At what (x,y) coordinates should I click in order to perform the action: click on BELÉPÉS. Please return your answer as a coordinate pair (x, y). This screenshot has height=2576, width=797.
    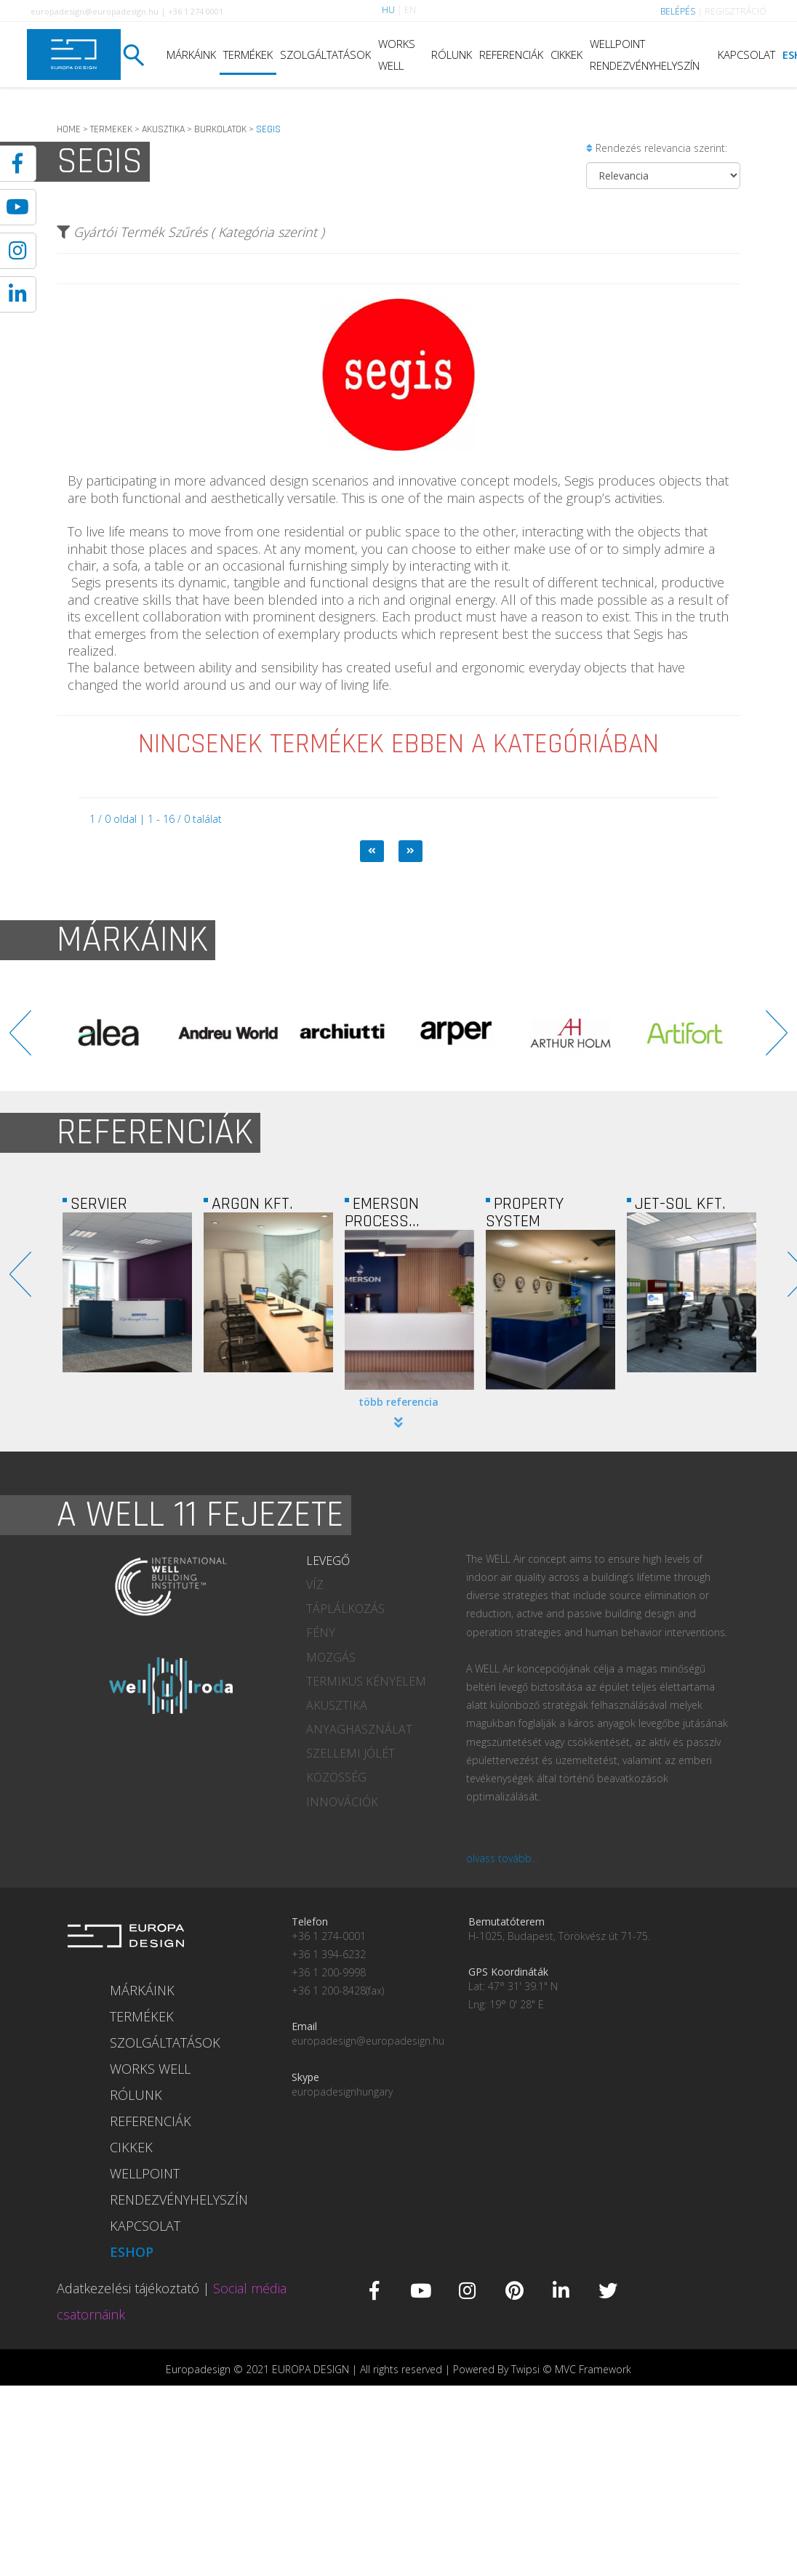
    Looking at the image, I should click on (677, 11).